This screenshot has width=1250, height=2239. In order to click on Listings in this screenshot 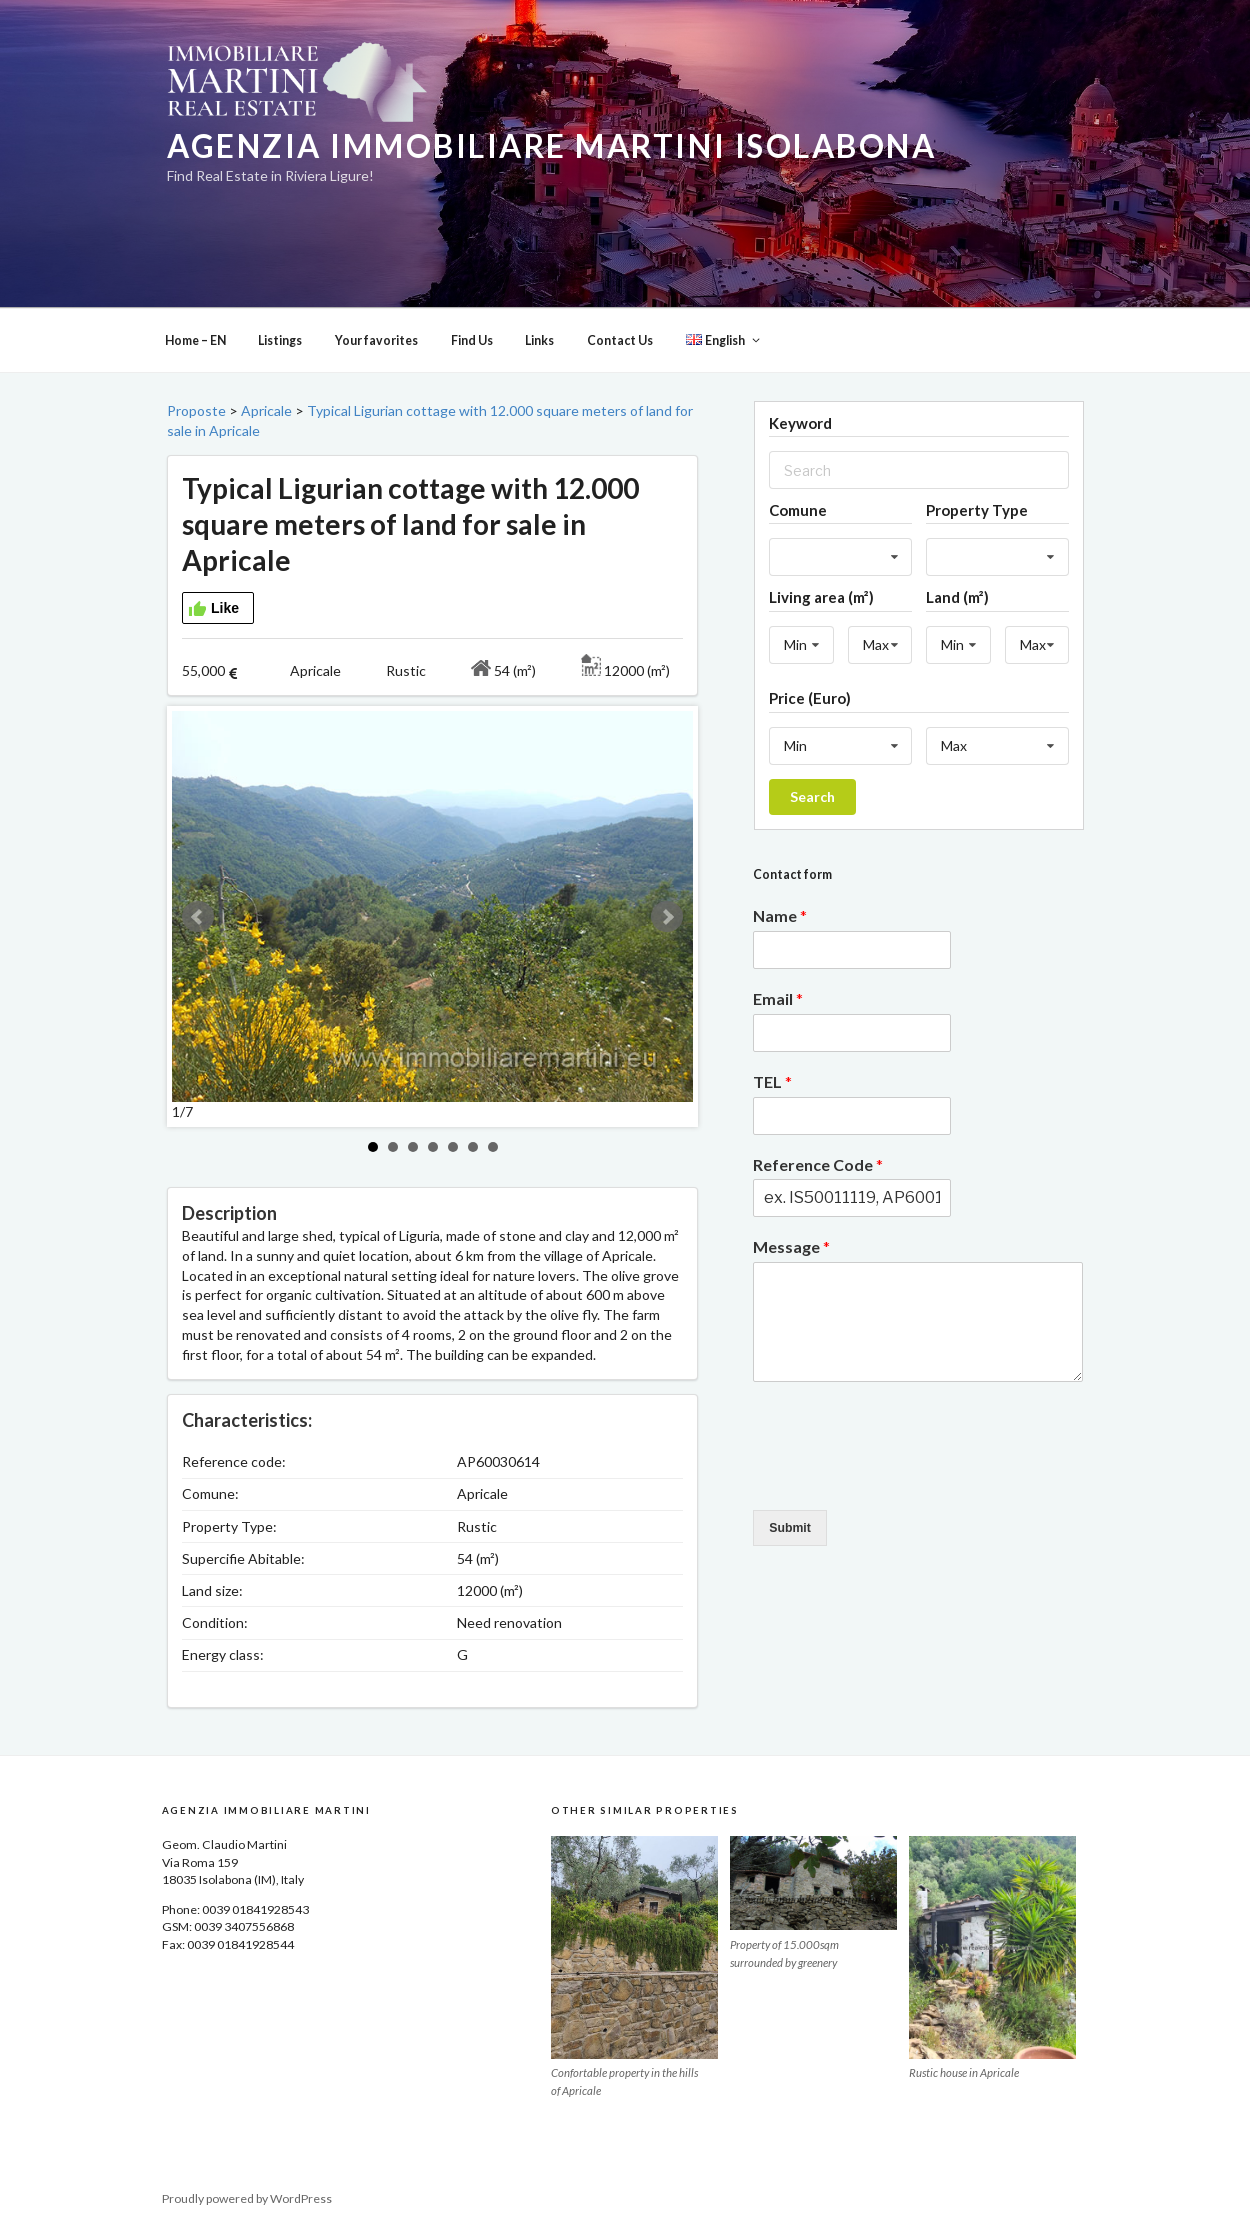, I will do `click(280, 340)`.